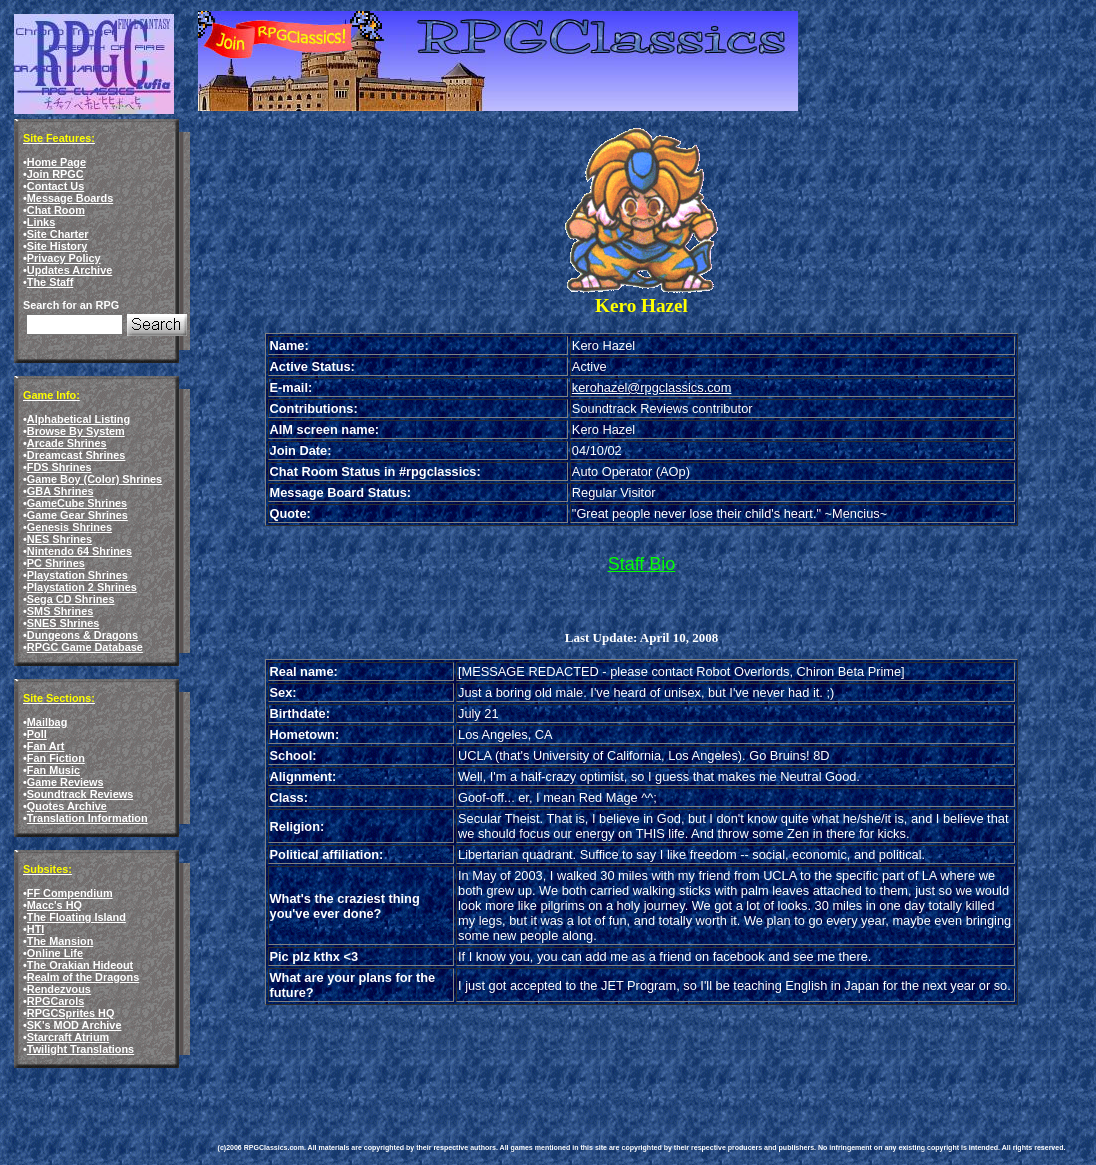  Describe the element at coordinates (70, 893) in the screenshot. I see `FF Compendium` at that location.